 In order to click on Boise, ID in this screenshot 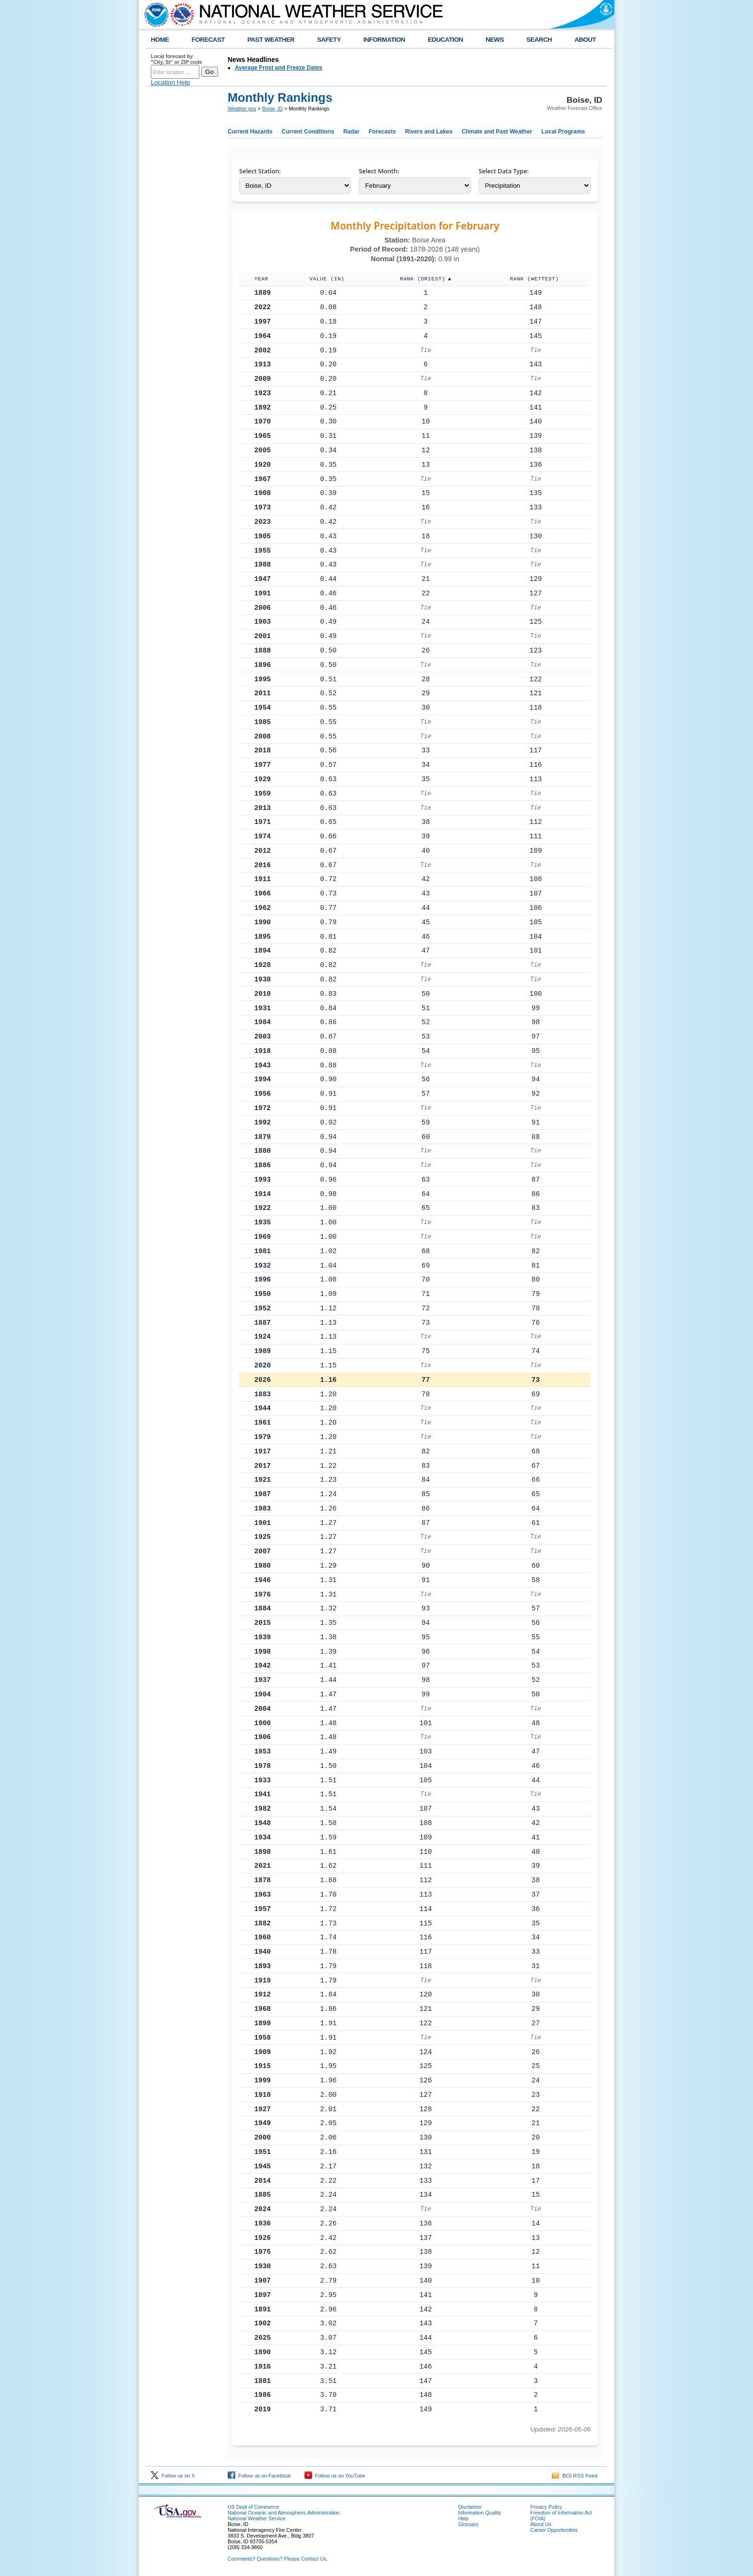, I will do `click(272, 108)`.